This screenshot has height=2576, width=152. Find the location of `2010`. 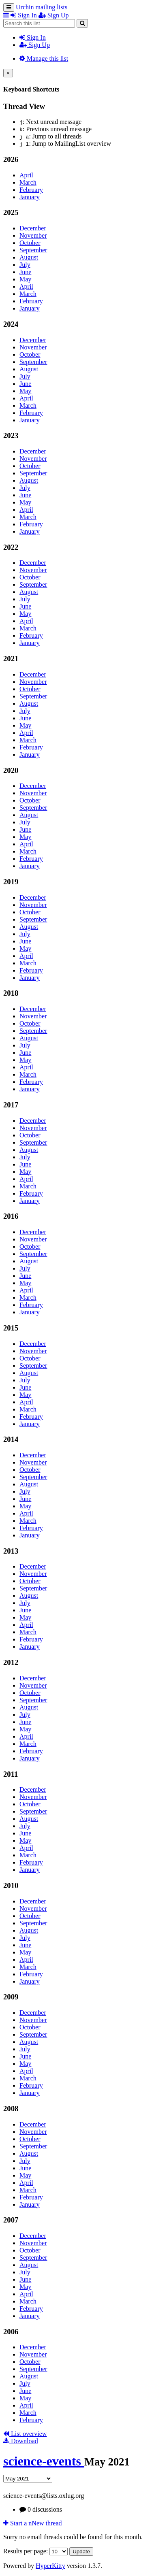

2010 is located at coordinates (10, 1885).